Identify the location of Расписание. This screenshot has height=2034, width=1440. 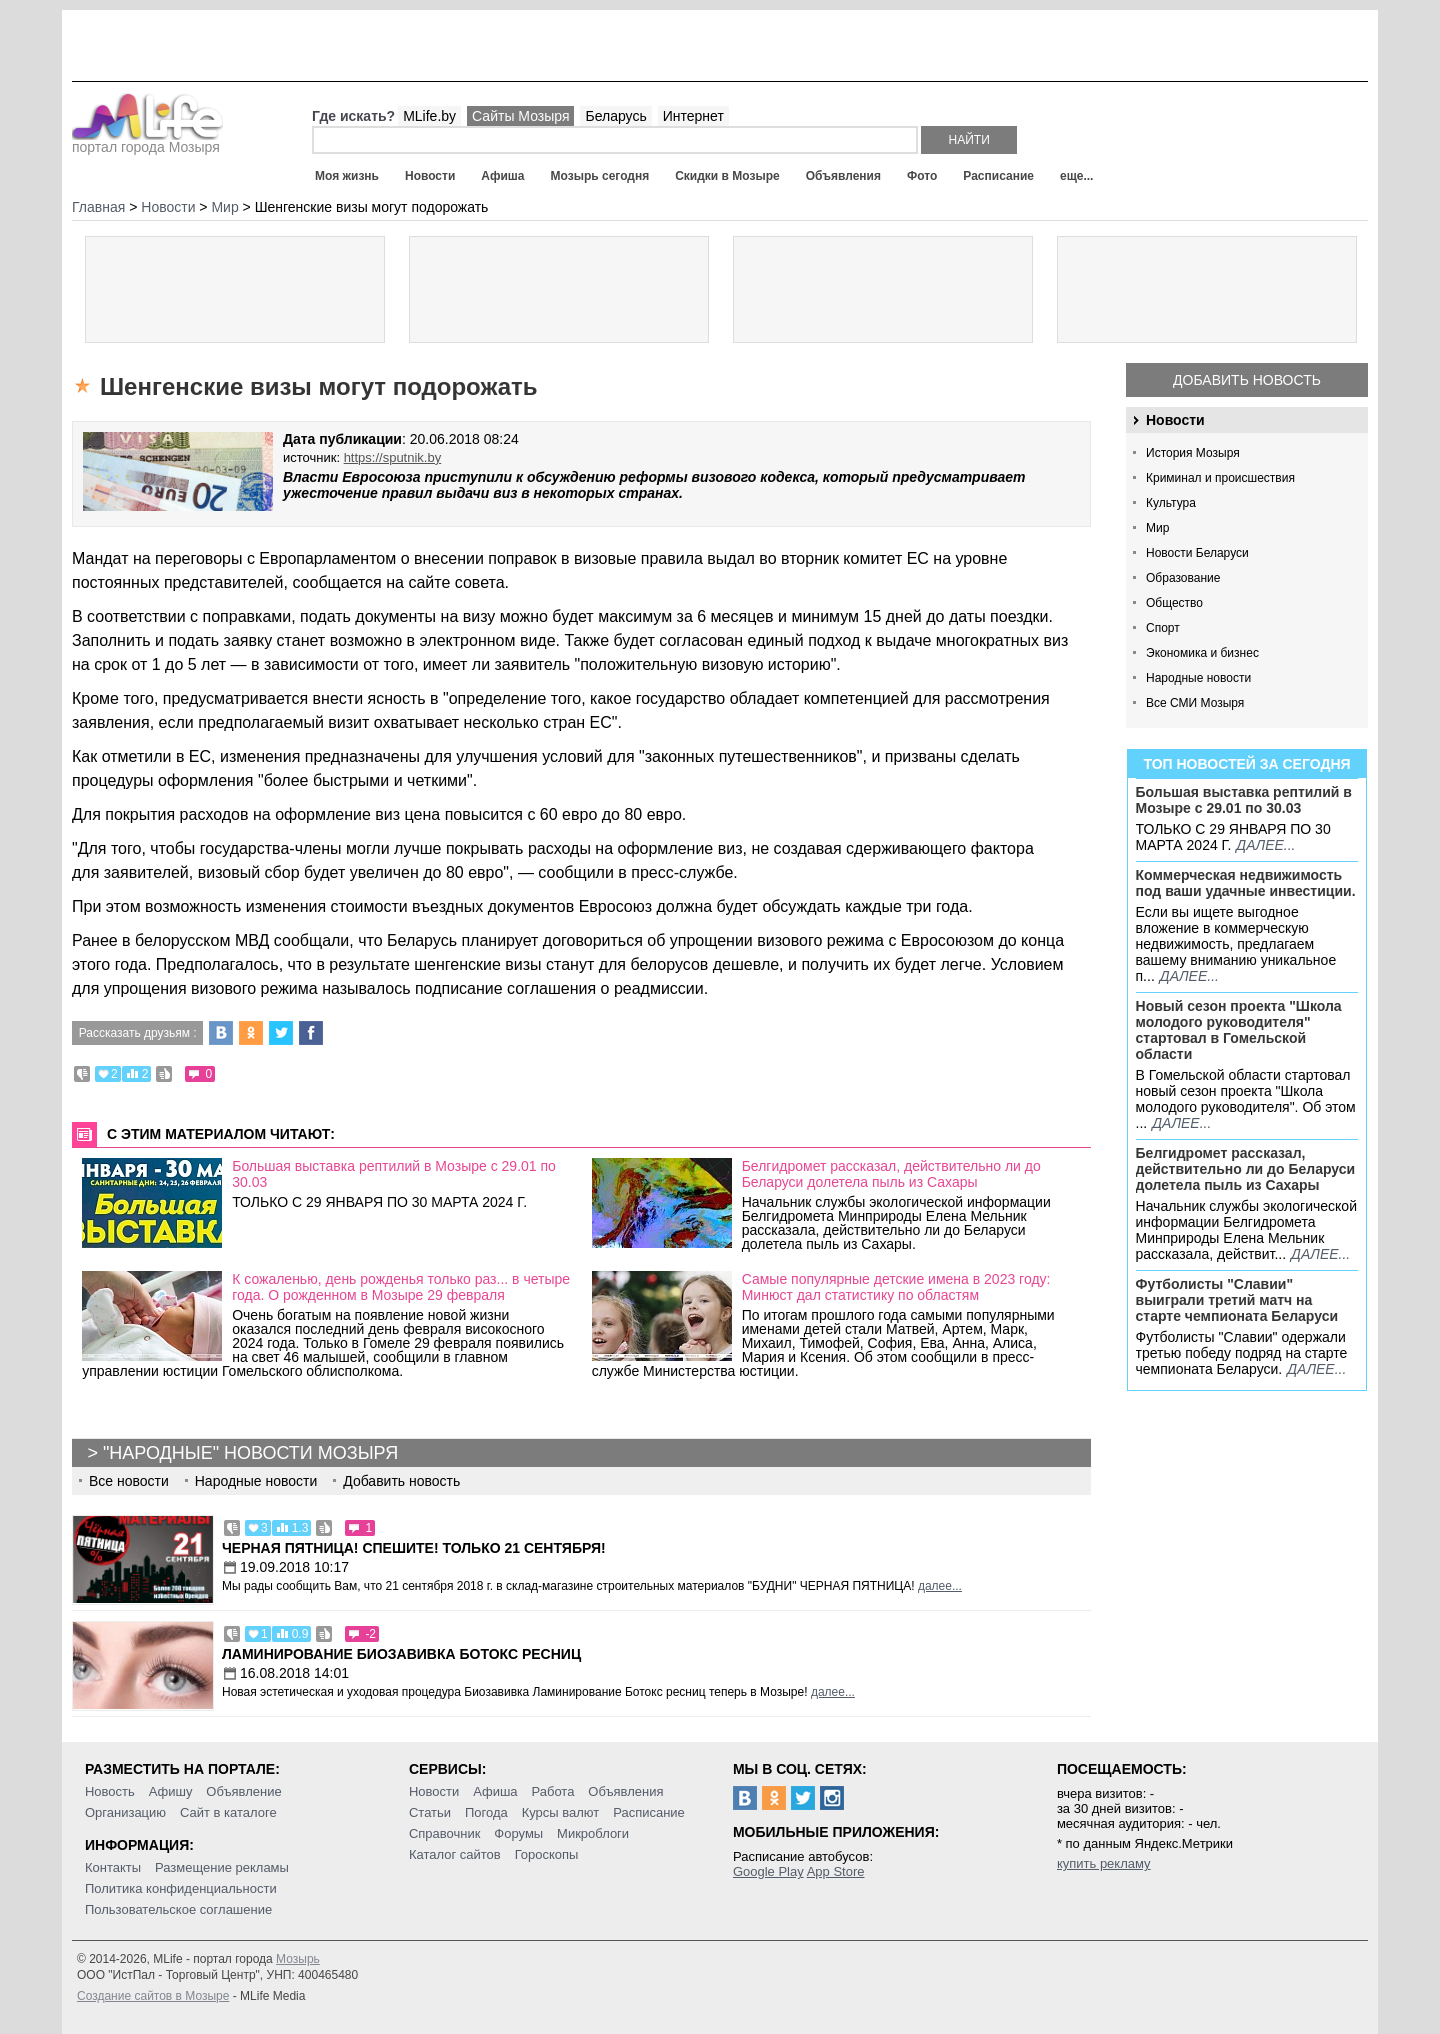
(998, 176).